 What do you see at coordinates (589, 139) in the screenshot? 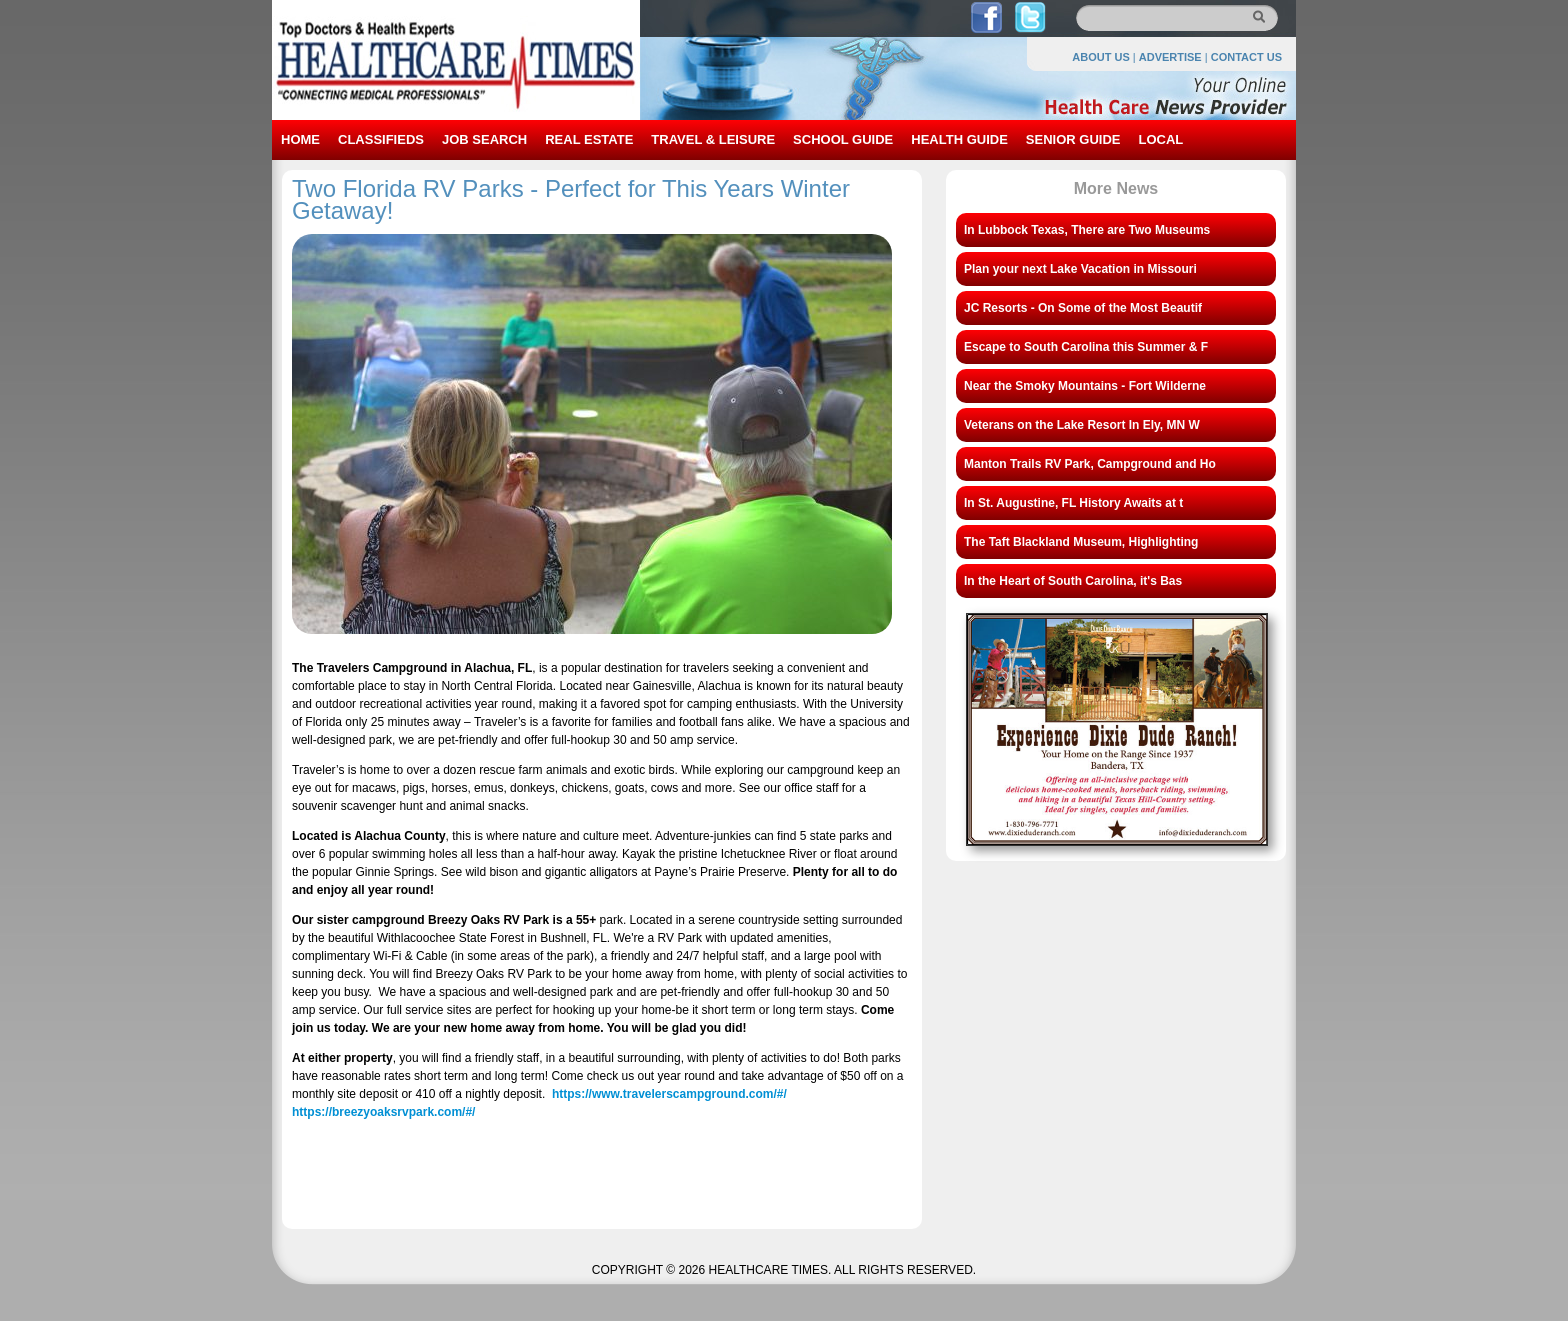
I see `REAL ESTATE` at bounding box center [589, 139].